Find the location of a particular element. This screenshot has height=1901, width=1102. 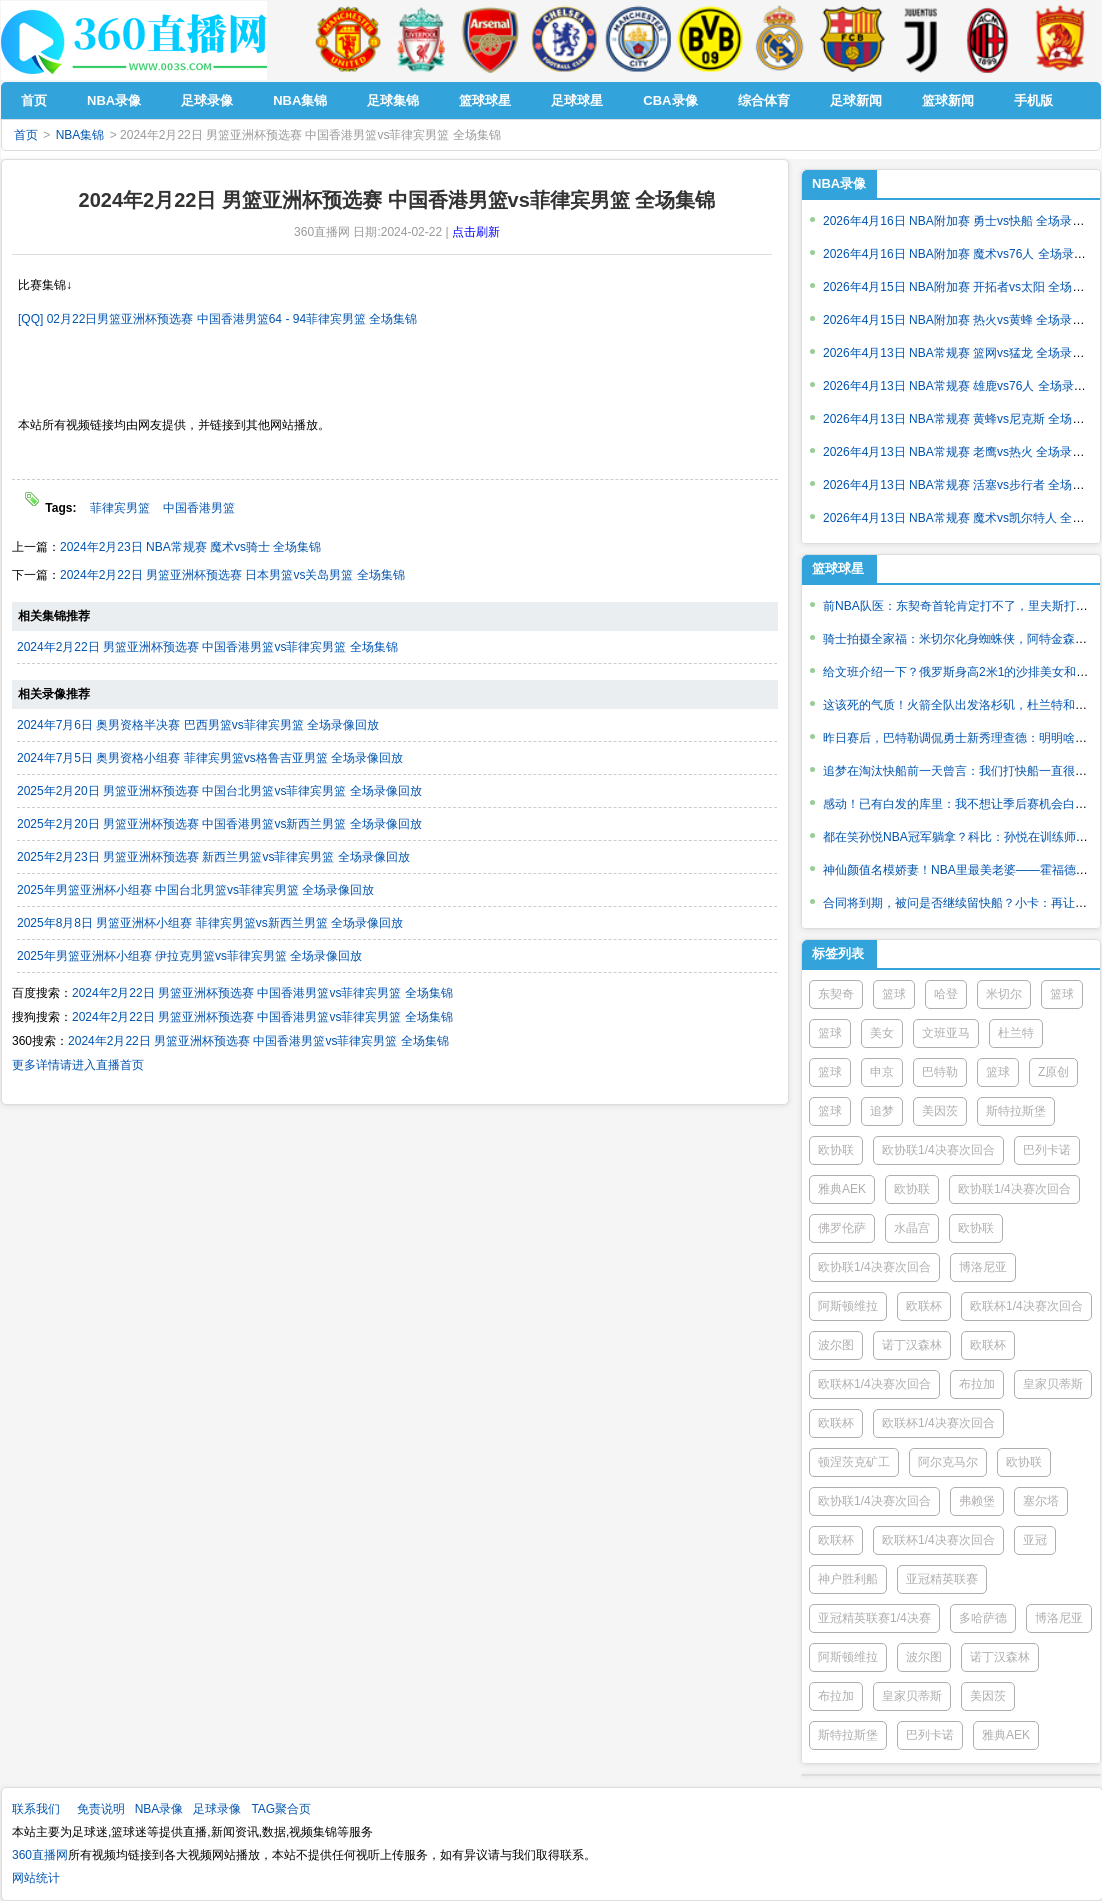

2025年2月23日 男篮亚洲杯预选赛 新西兰男篮vs菲律宾男篮 全场录像回放 is located at coordinates (213, 857).